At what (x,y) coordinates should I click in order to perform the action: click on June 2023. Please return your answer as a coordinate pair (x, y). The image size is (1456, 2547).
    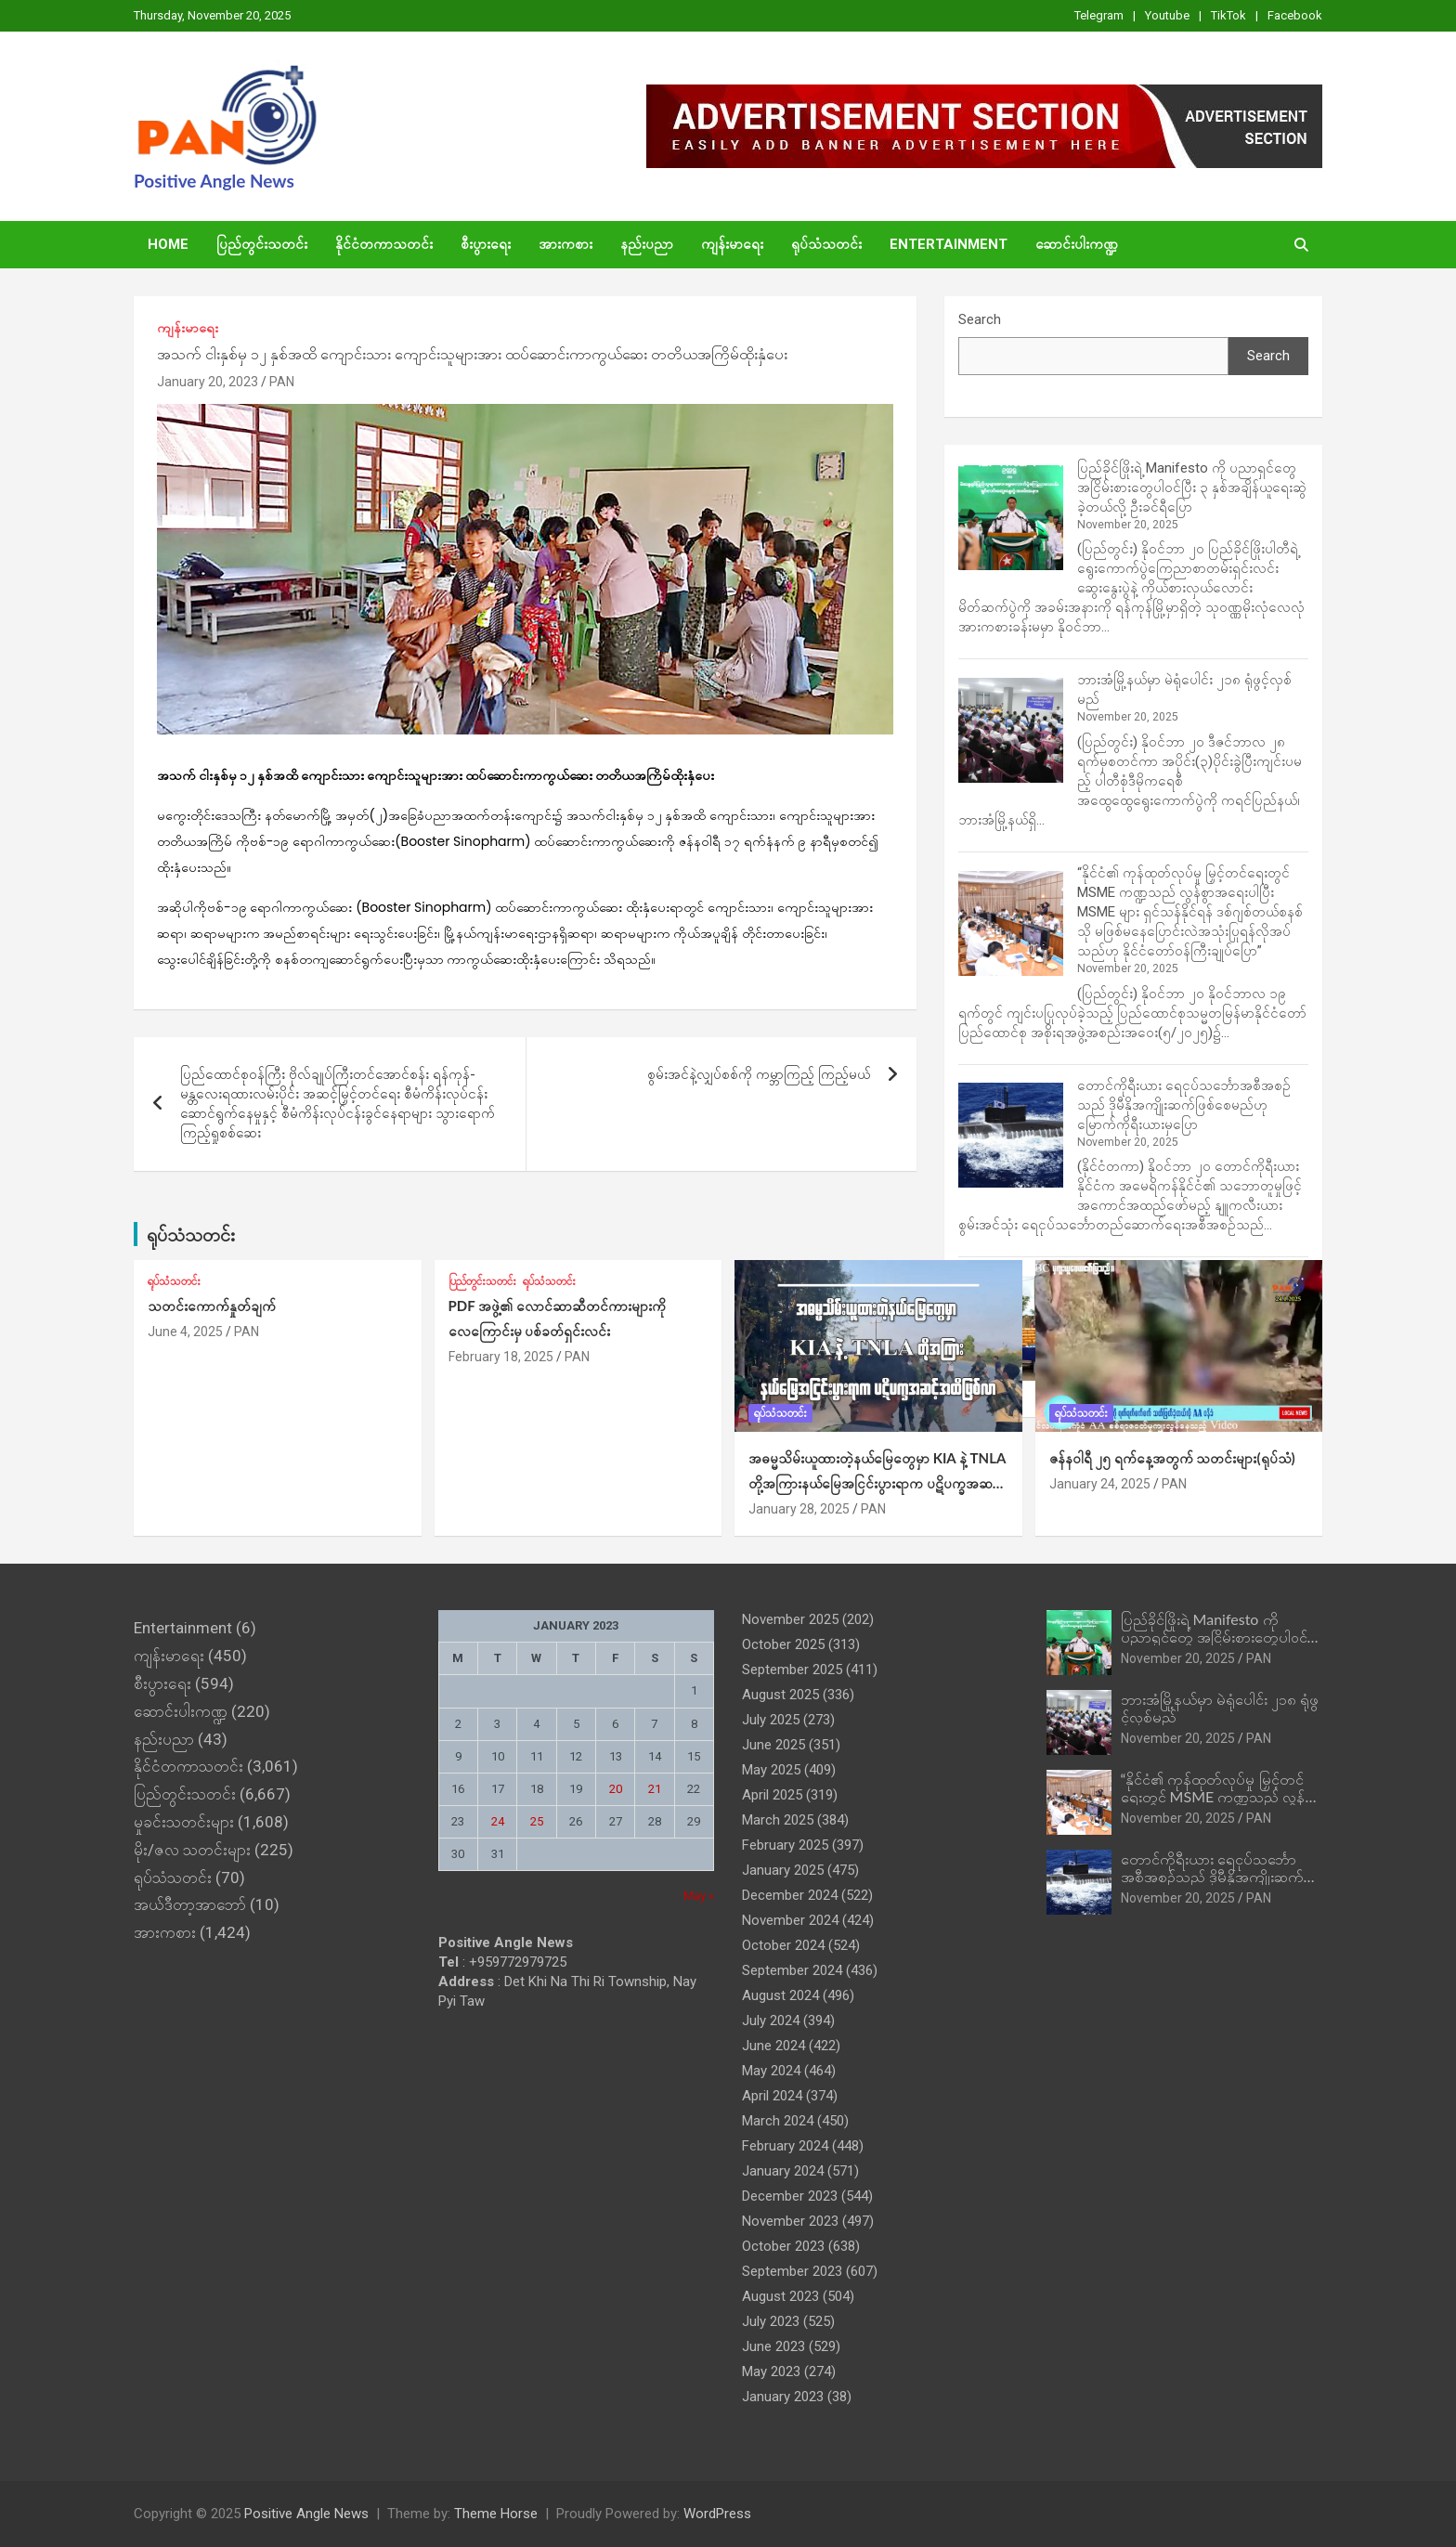
    Looking at the image, I should click on (773, 2346).